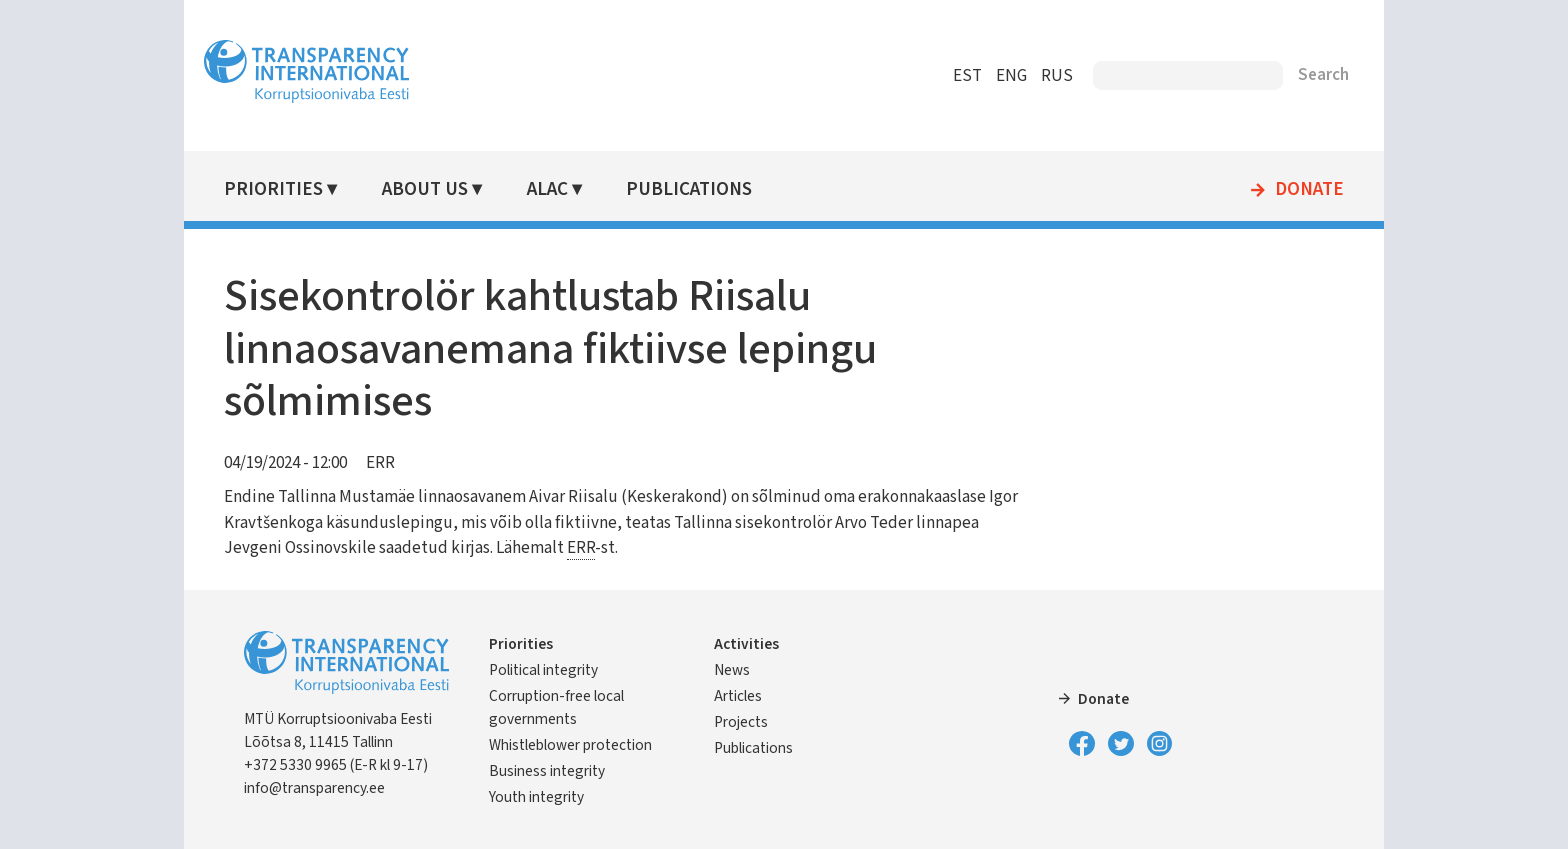  Describe the element at coordinates (543, 670) in the screenshot. I see `Political integrity` at that location.